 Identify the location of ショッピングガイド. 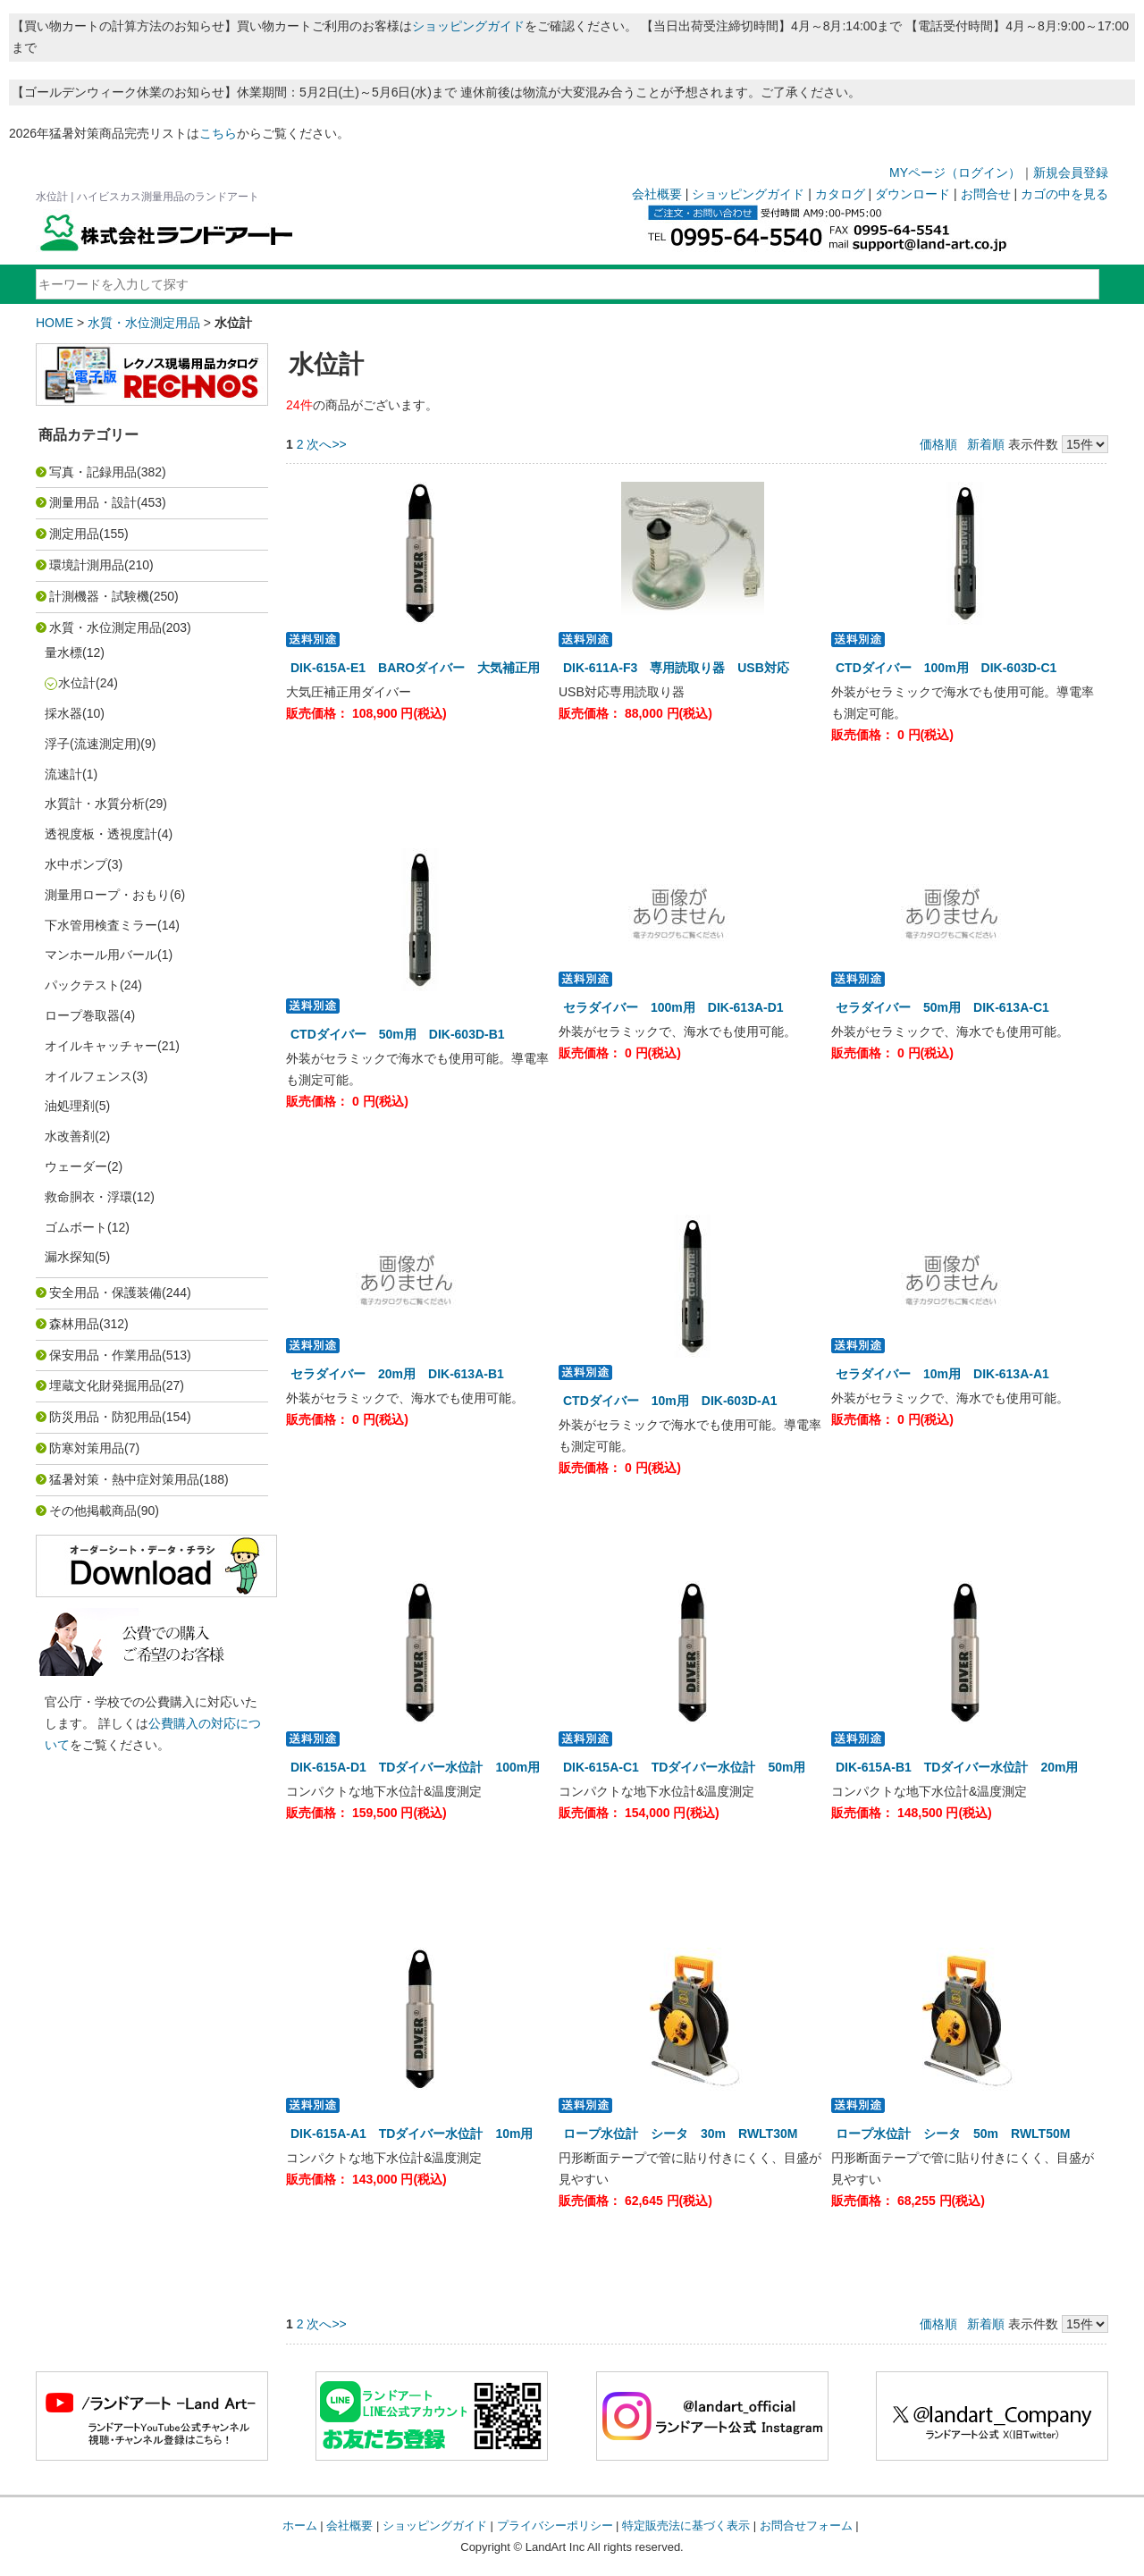
(468, 26).